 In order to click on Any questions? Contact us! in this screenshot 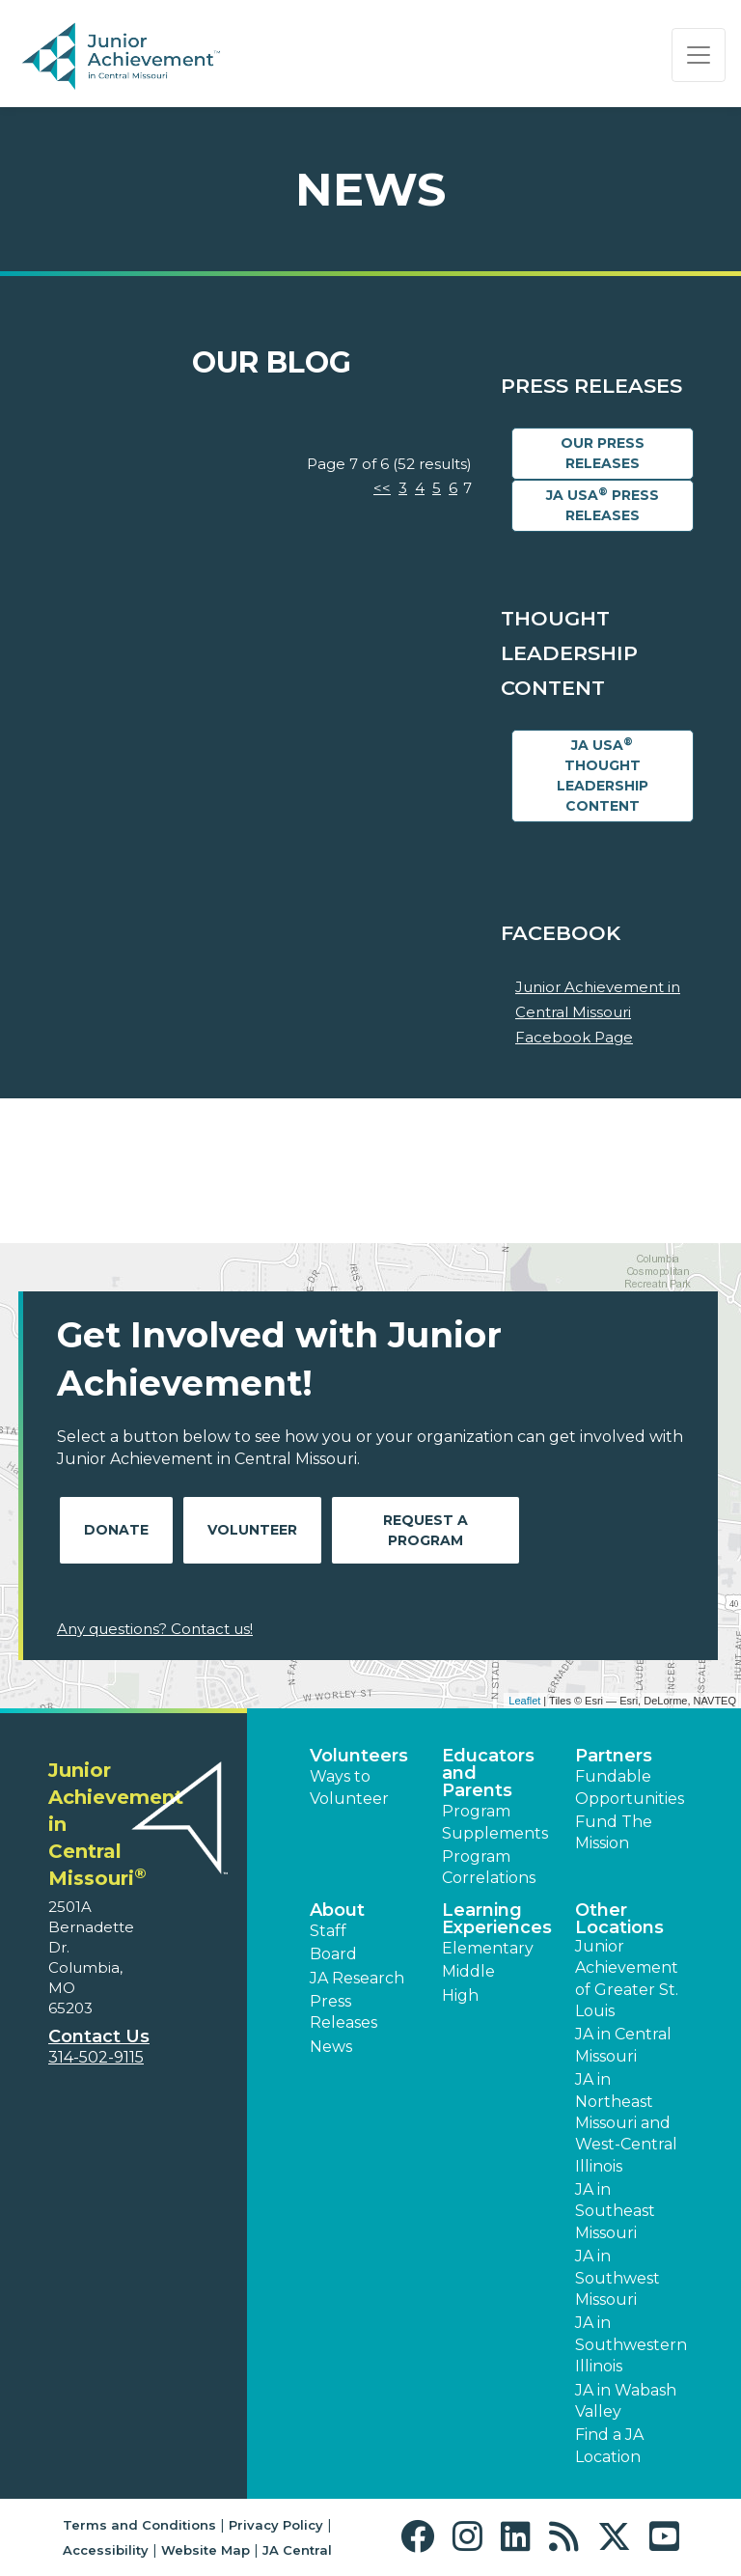, I will do `click(155, 1629)`.